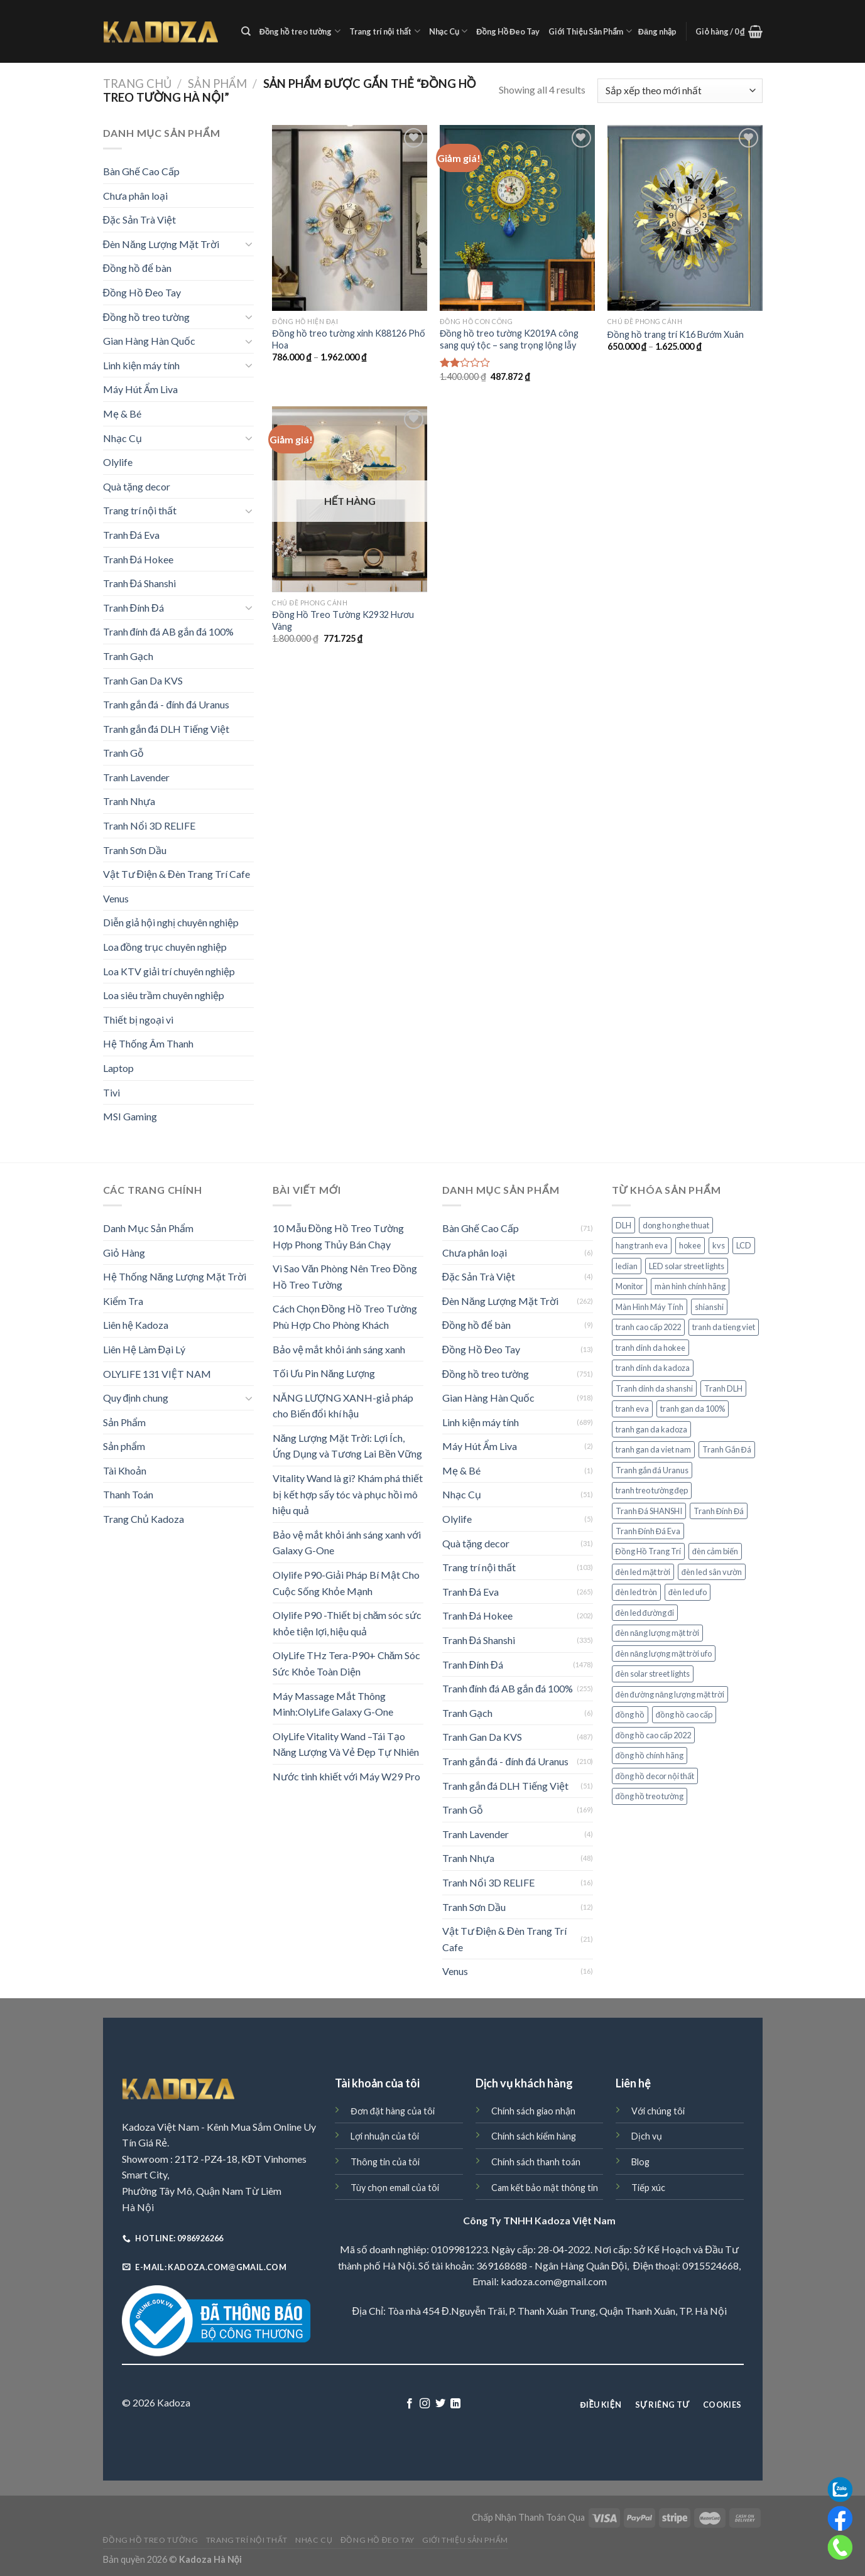 This screenshot has width=865, height=2576. What do you see at coordinates (392, 2111) in the screenshot?
I see `Đơn đặt hàng của tôi` at bounding box center [392, 2111].